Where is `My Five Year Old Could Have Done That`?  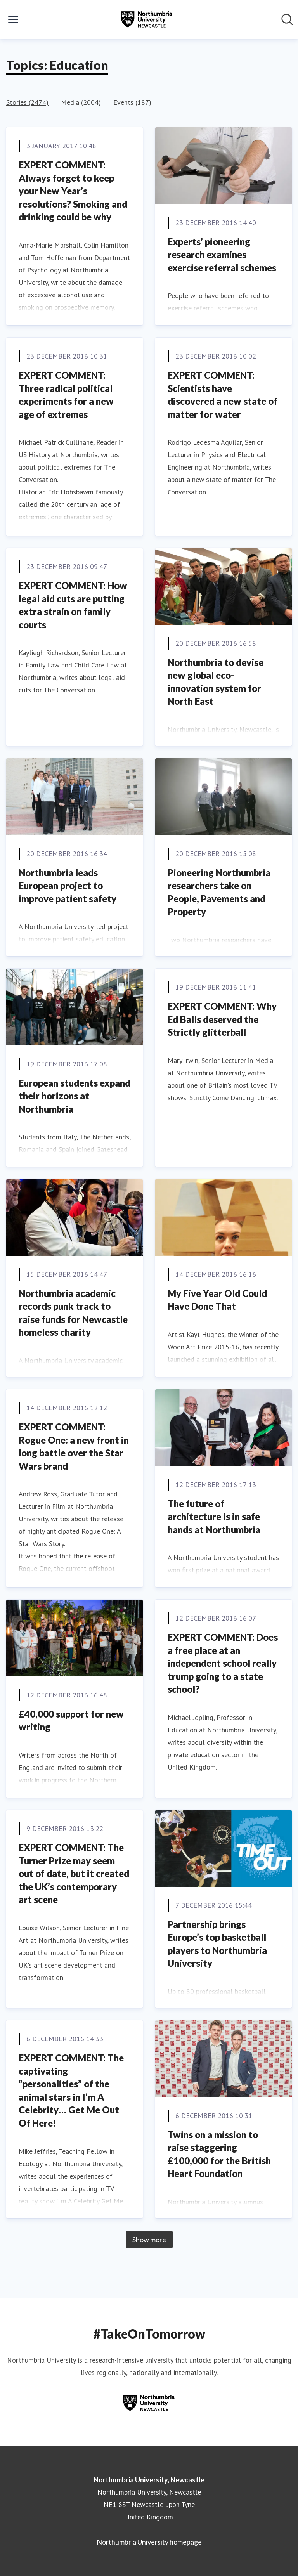 My Five Year Old Could Have Done That is located at coordinates (217, 1300).